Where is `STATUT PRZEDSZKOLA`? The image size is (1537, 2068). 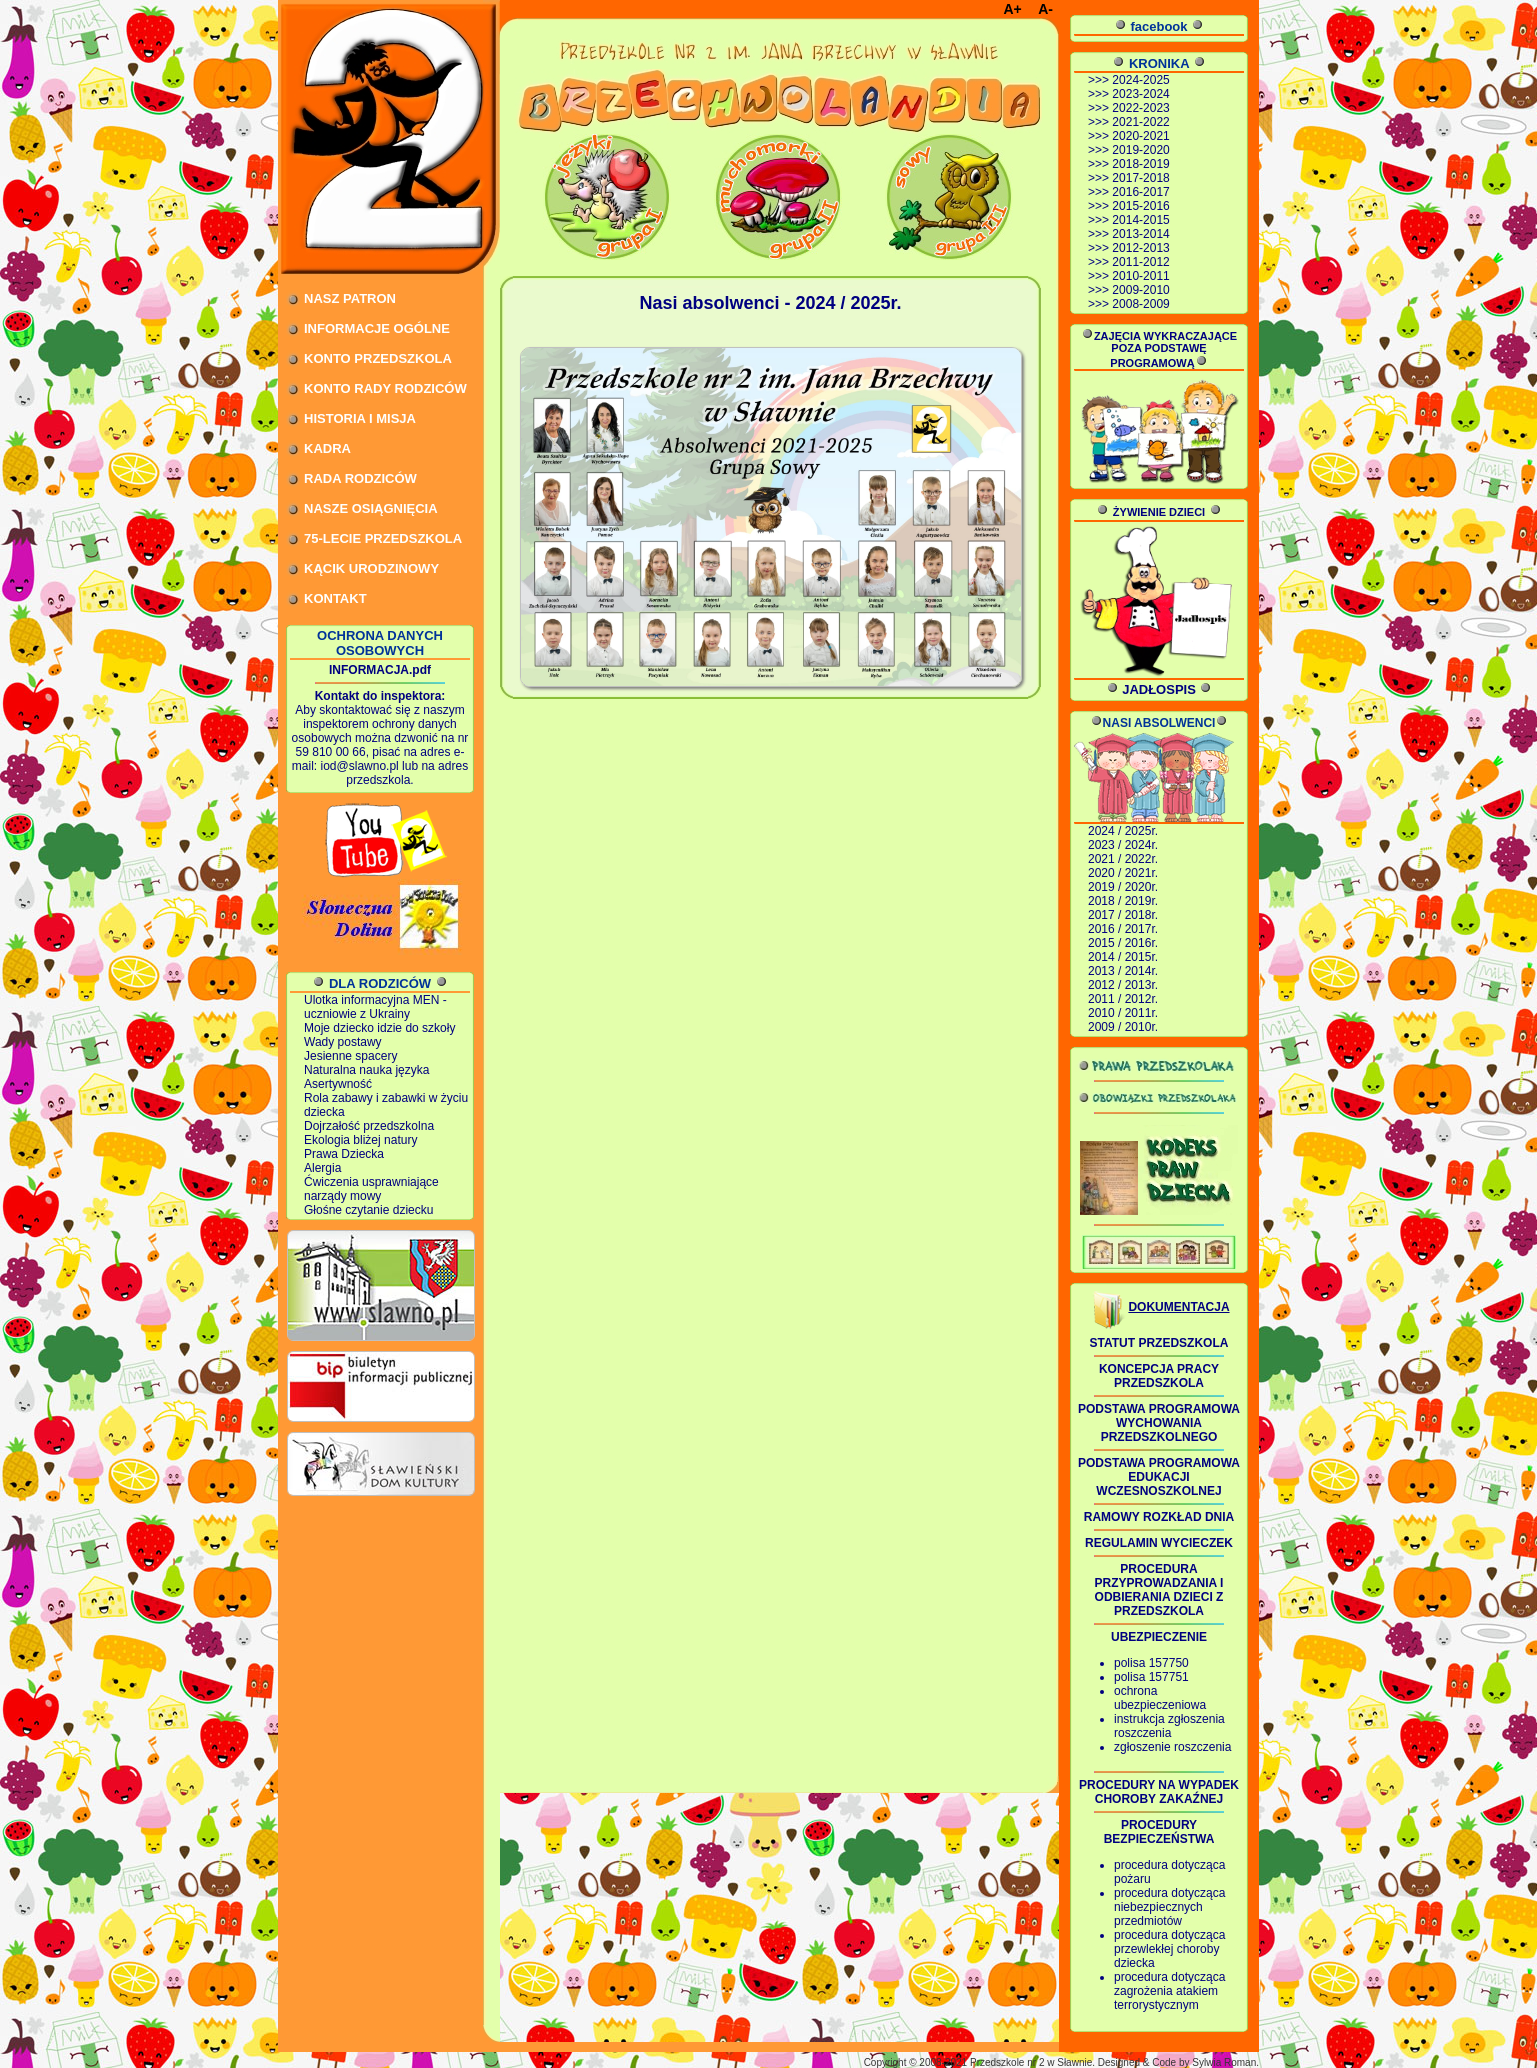 STATUT PRZEDSZKOLA is located at coordinates (1159, 1343).